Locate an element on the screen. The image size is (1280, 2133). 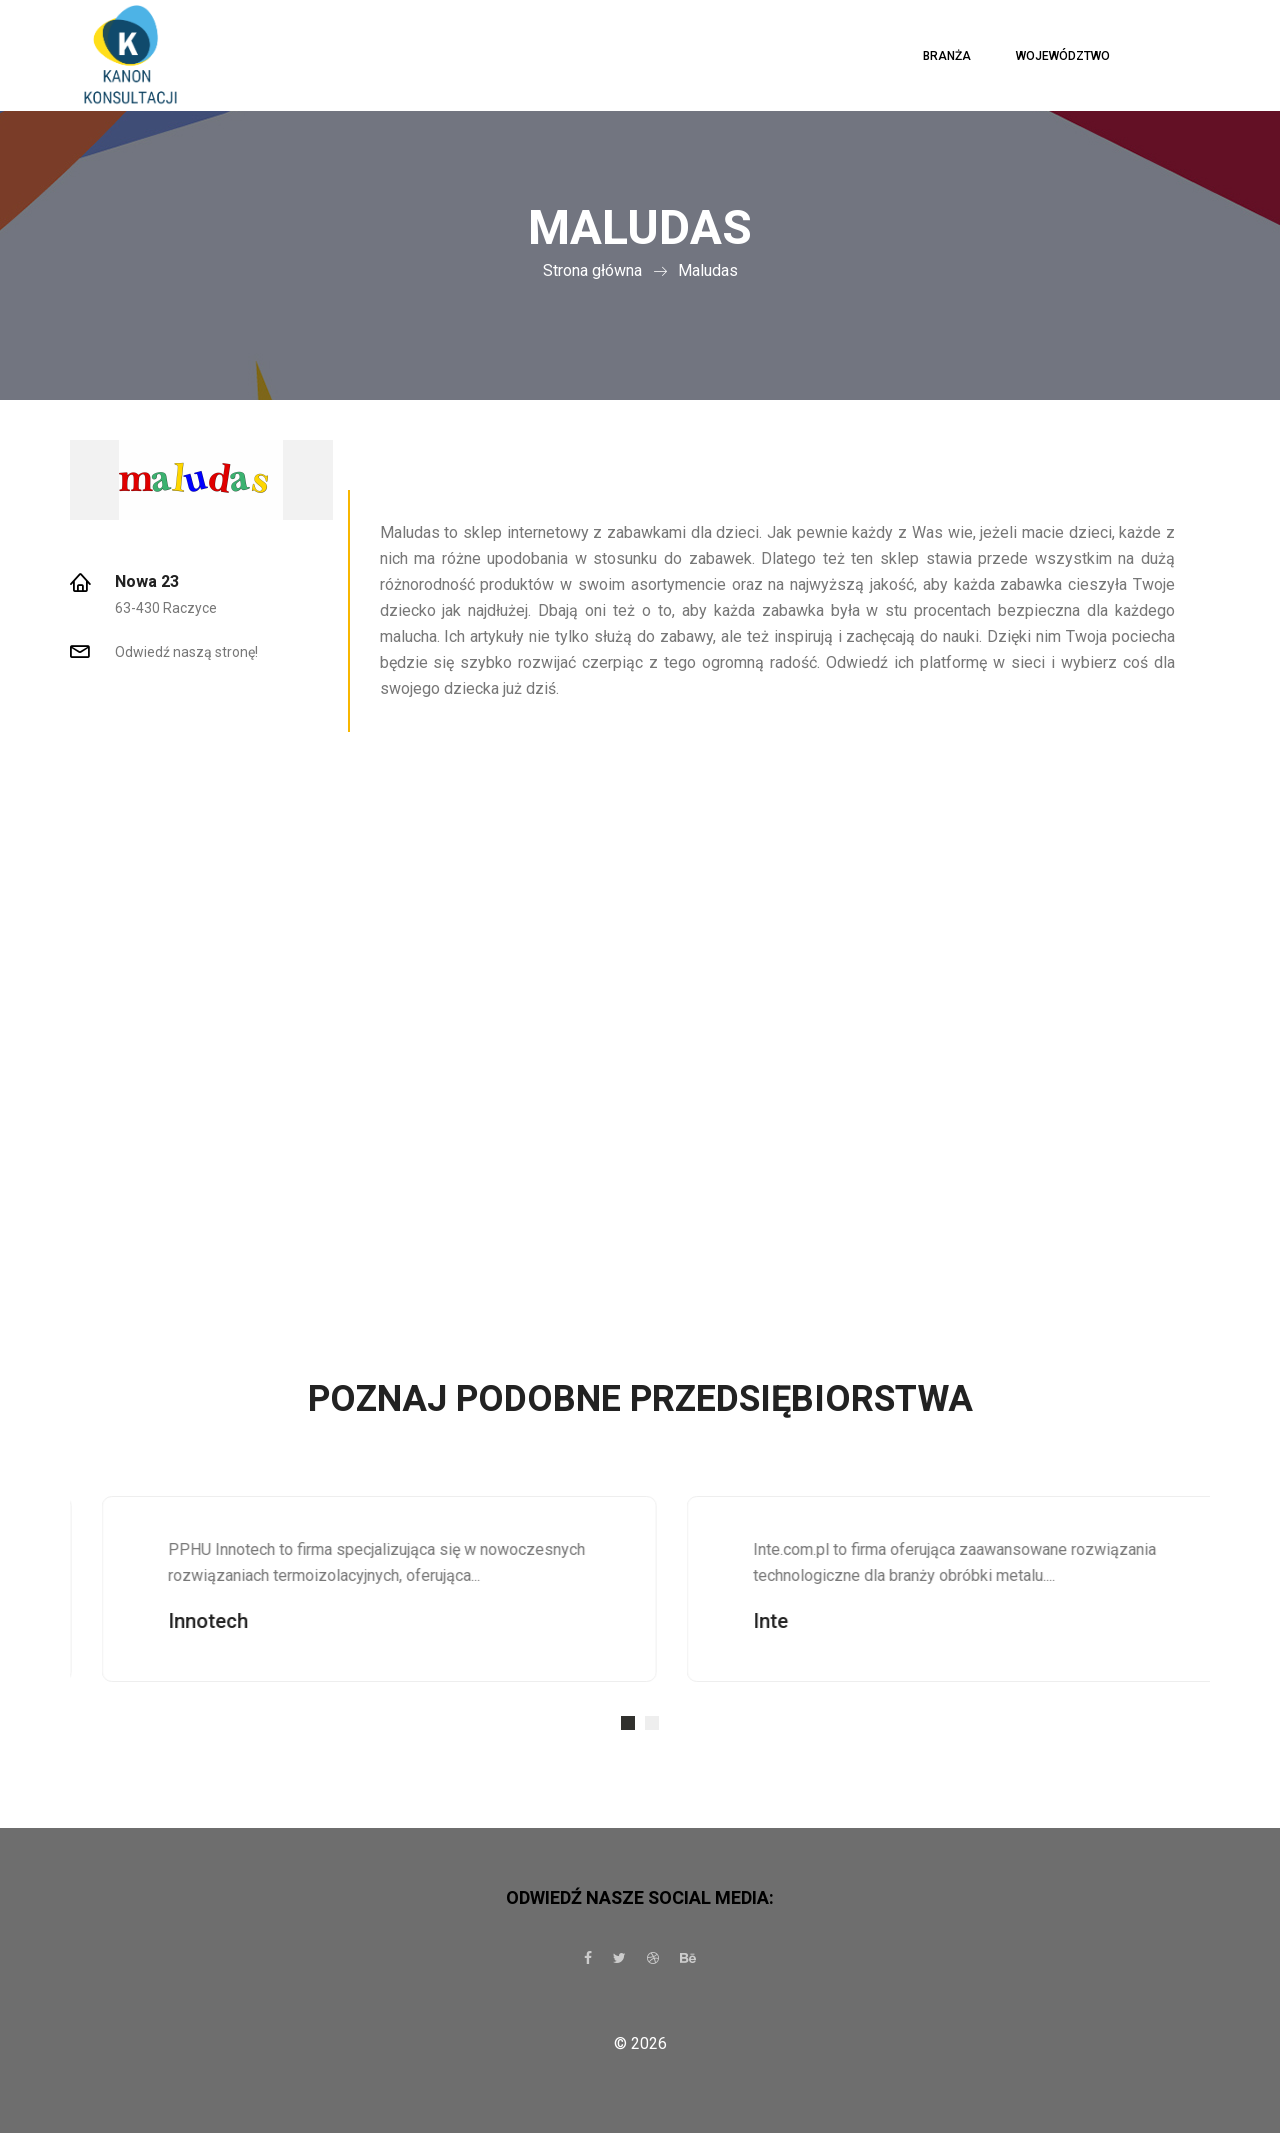
Inte is located at coordinates (805, 1621).